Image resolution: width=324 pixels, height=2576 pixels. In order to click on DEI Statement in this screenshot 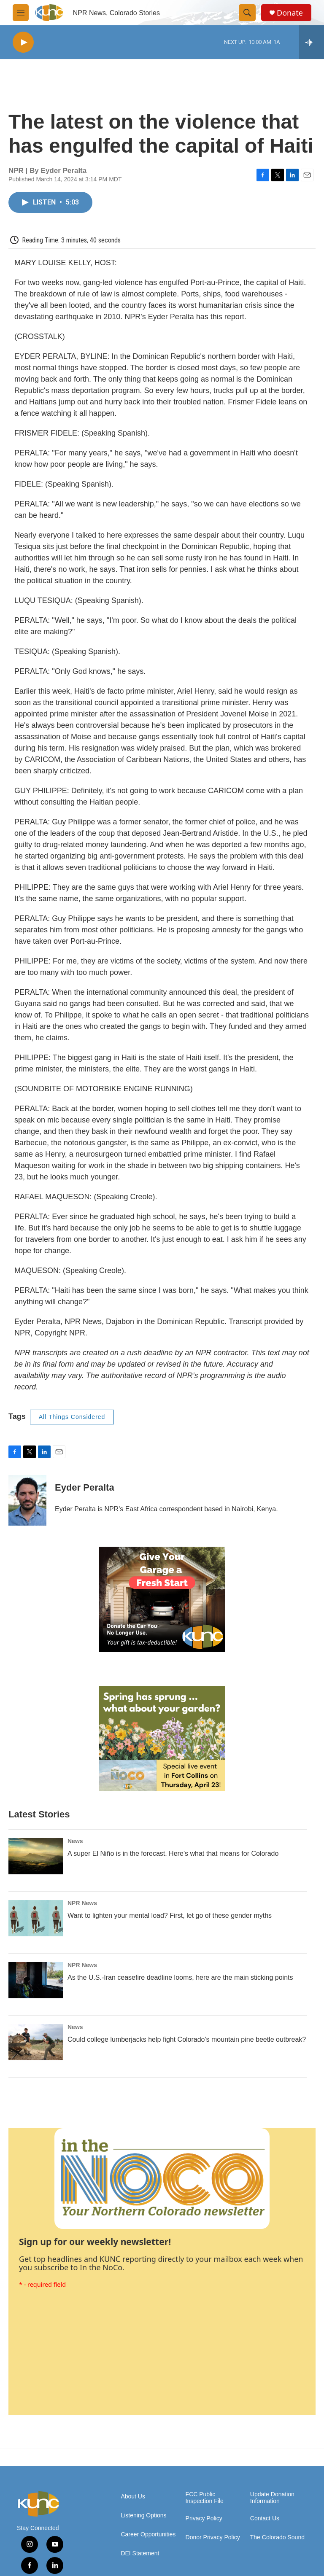, I will do `click(140, 2553)`.